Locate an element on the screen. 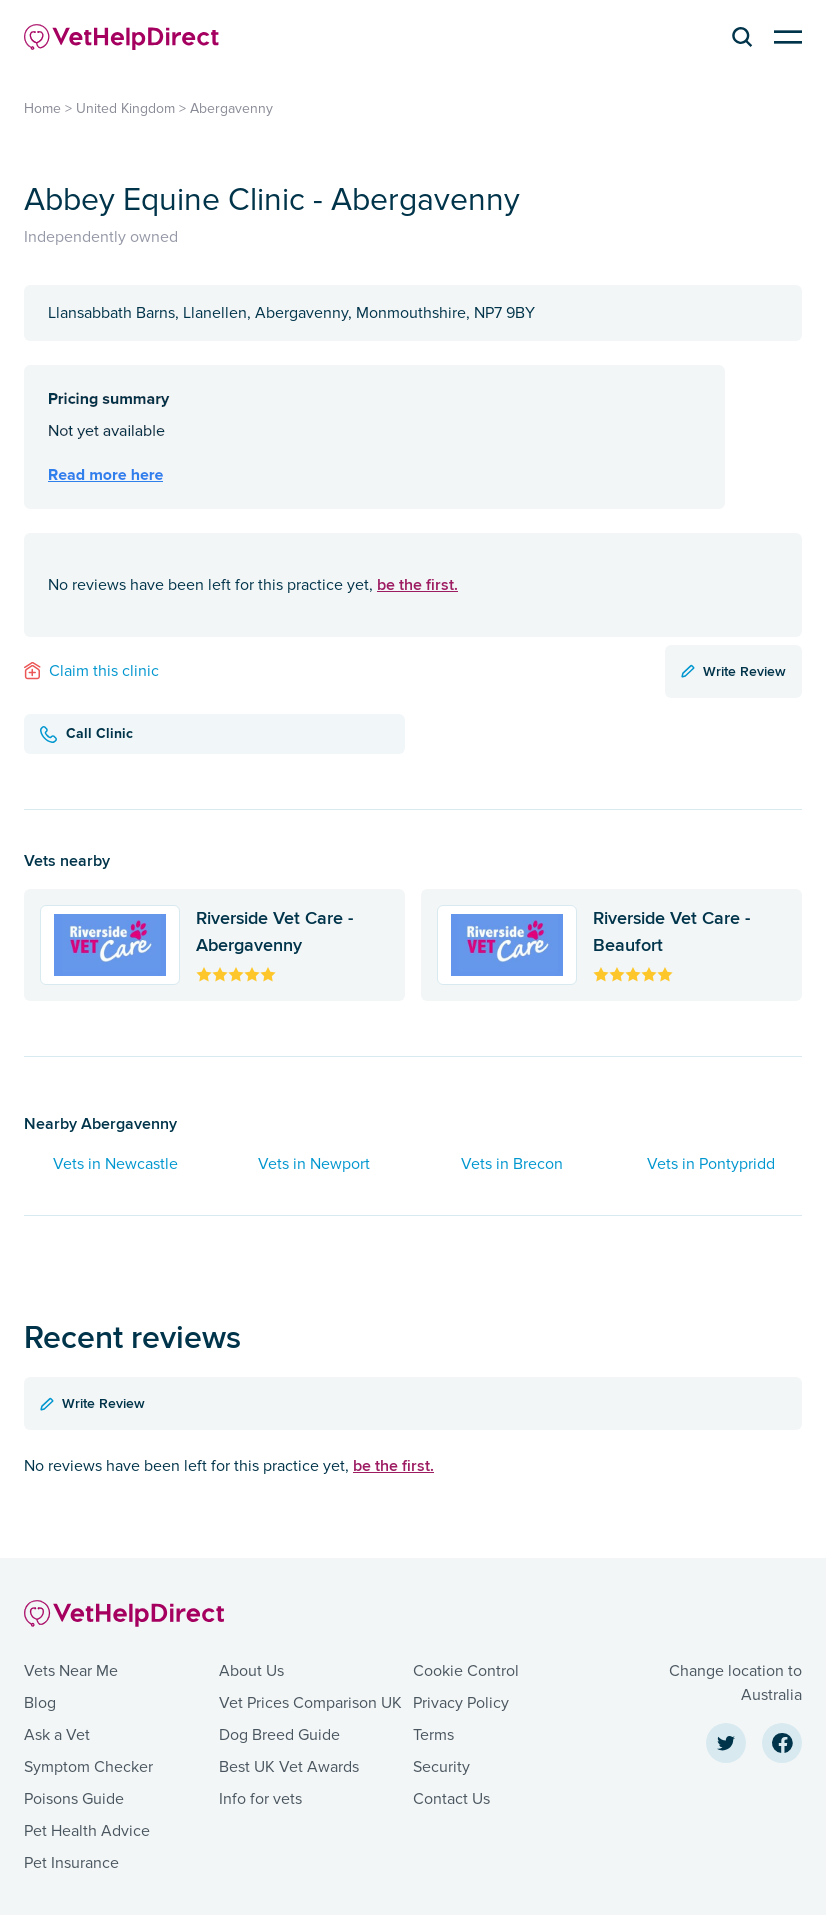 The width and height of the screenshot is (826, 1915). Pet Health Advice is located at coordinates (87, 1831).